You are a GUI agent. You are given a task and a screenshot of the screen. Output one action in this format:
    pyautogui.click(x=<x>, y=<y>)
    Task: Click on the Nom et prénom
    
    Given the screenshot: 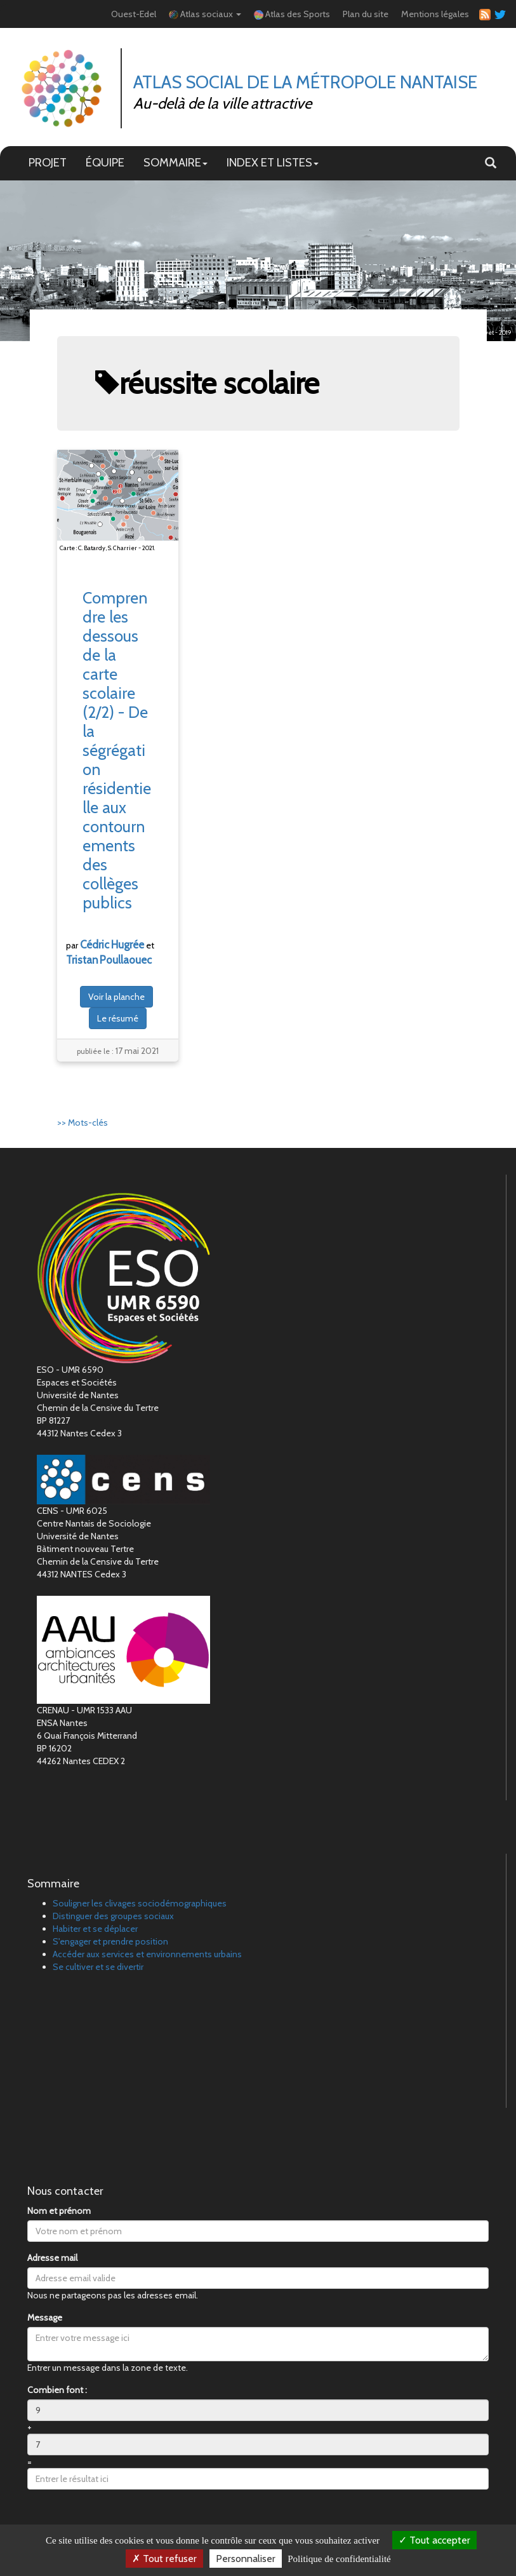 What is the action you would take?
    pyautogui.click(x=59, y=2210)
    